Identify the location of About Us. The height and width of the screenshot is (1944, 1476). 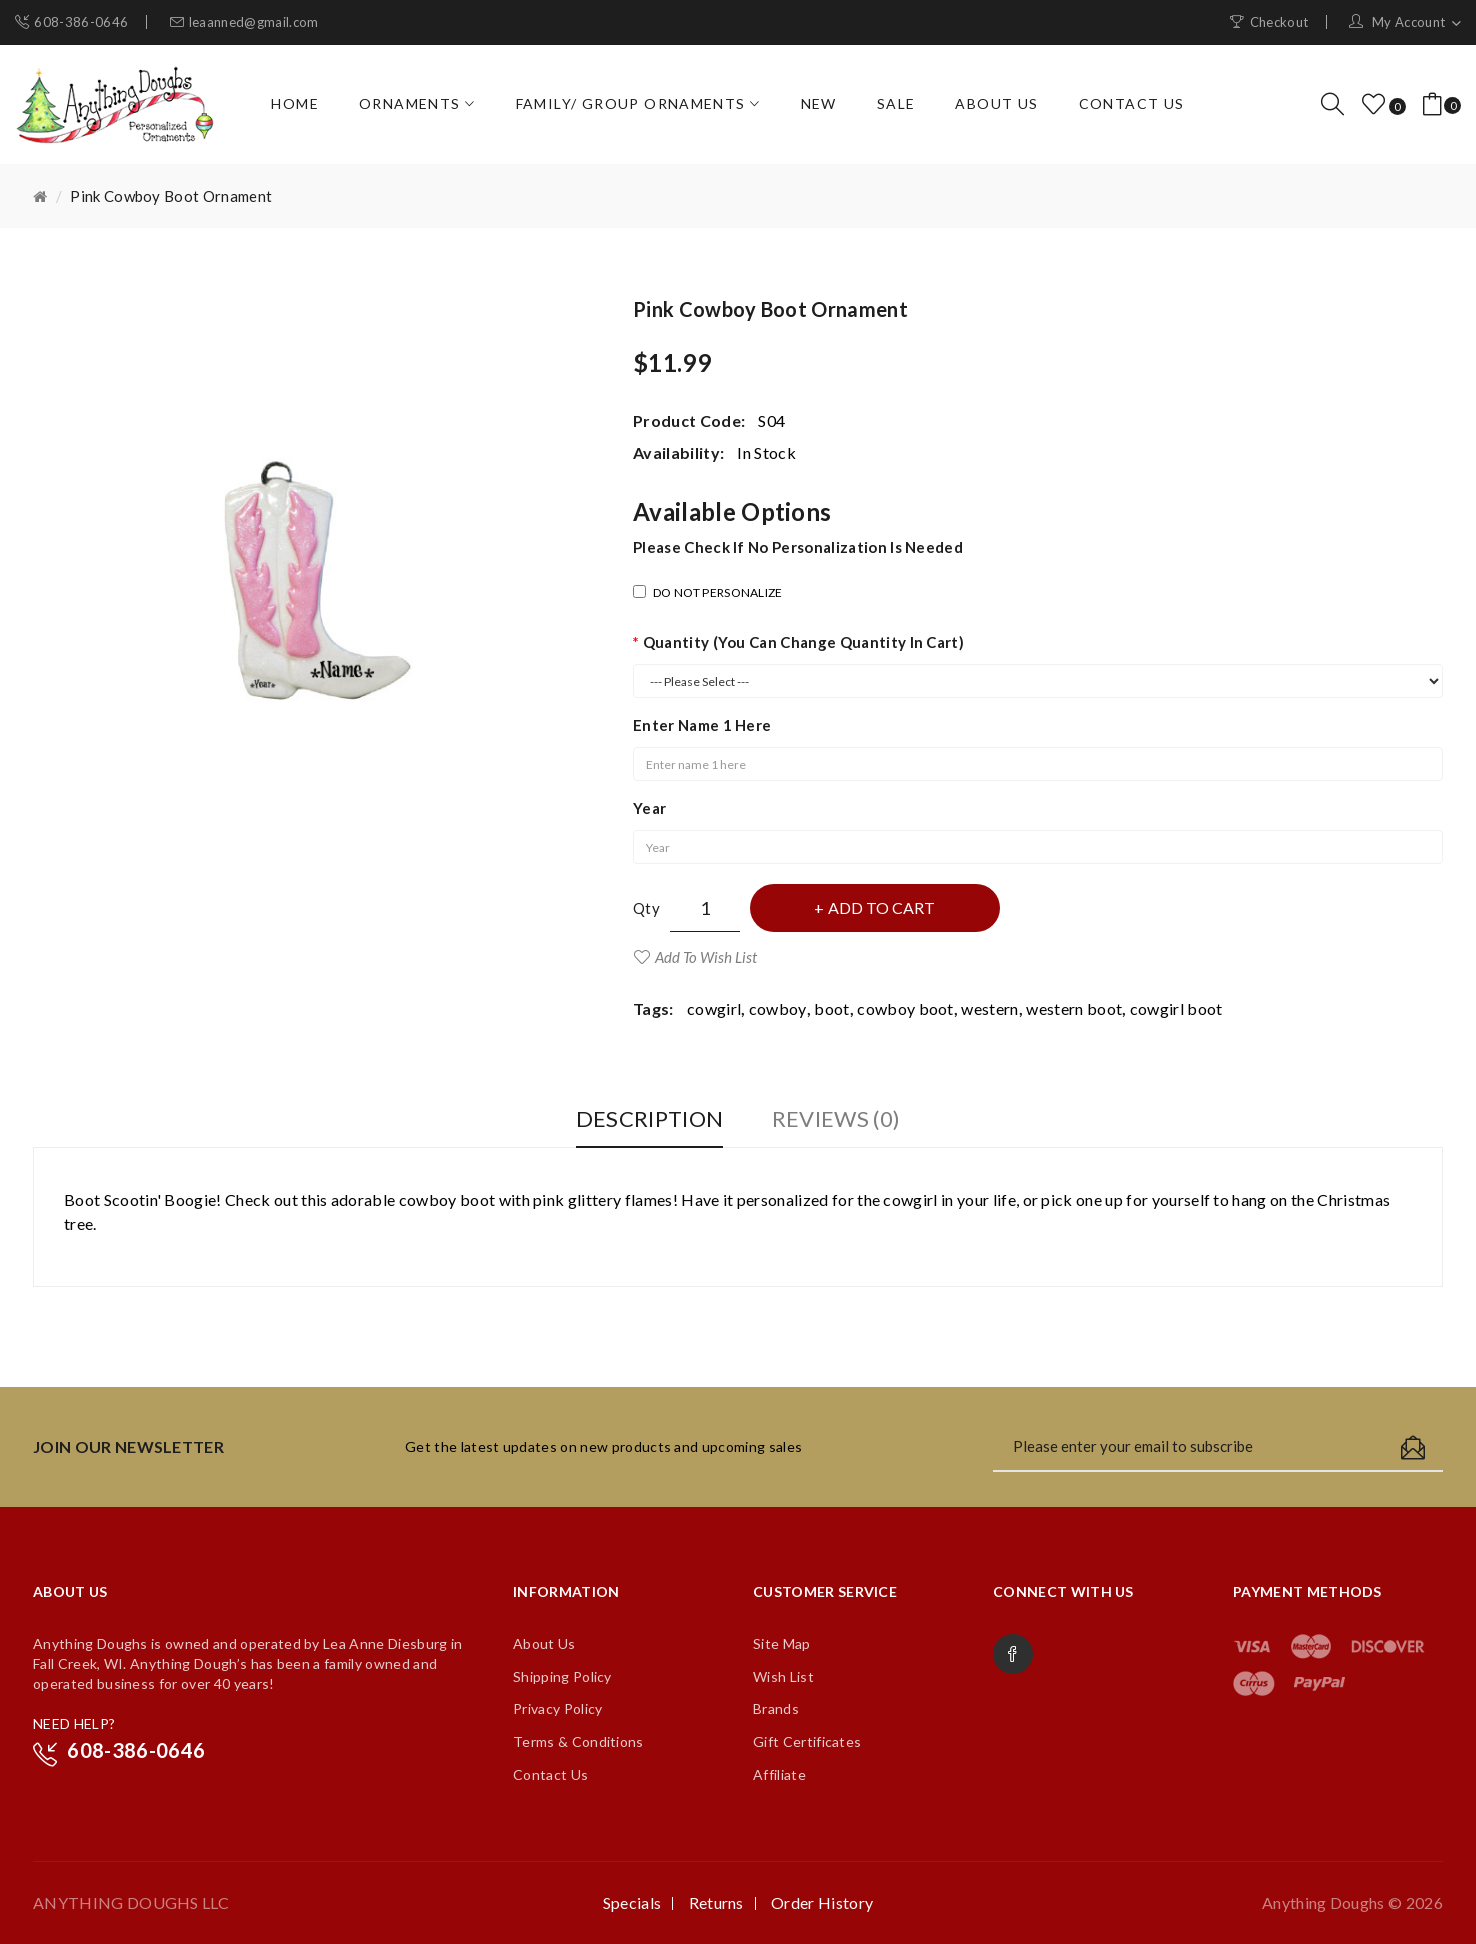
(544, 1643).